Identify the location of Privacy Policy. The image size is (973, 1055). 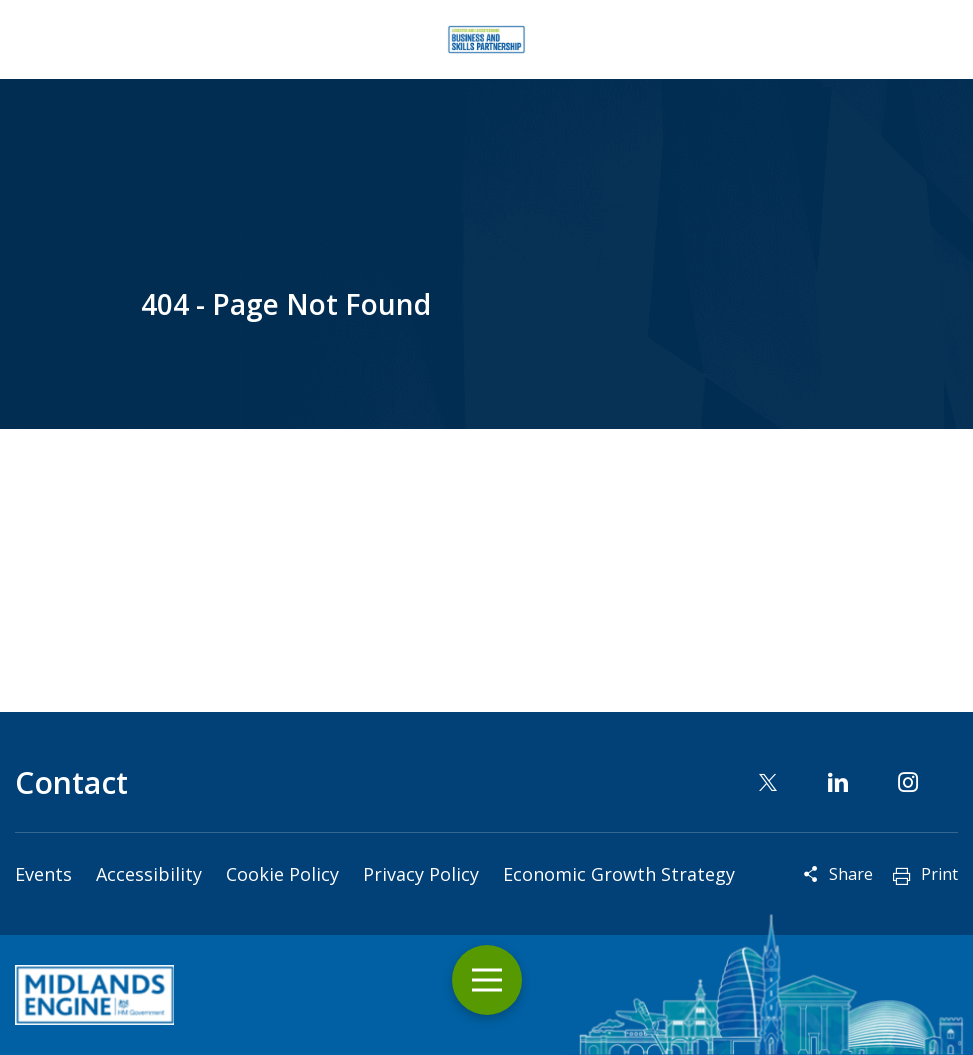
(421, 874).